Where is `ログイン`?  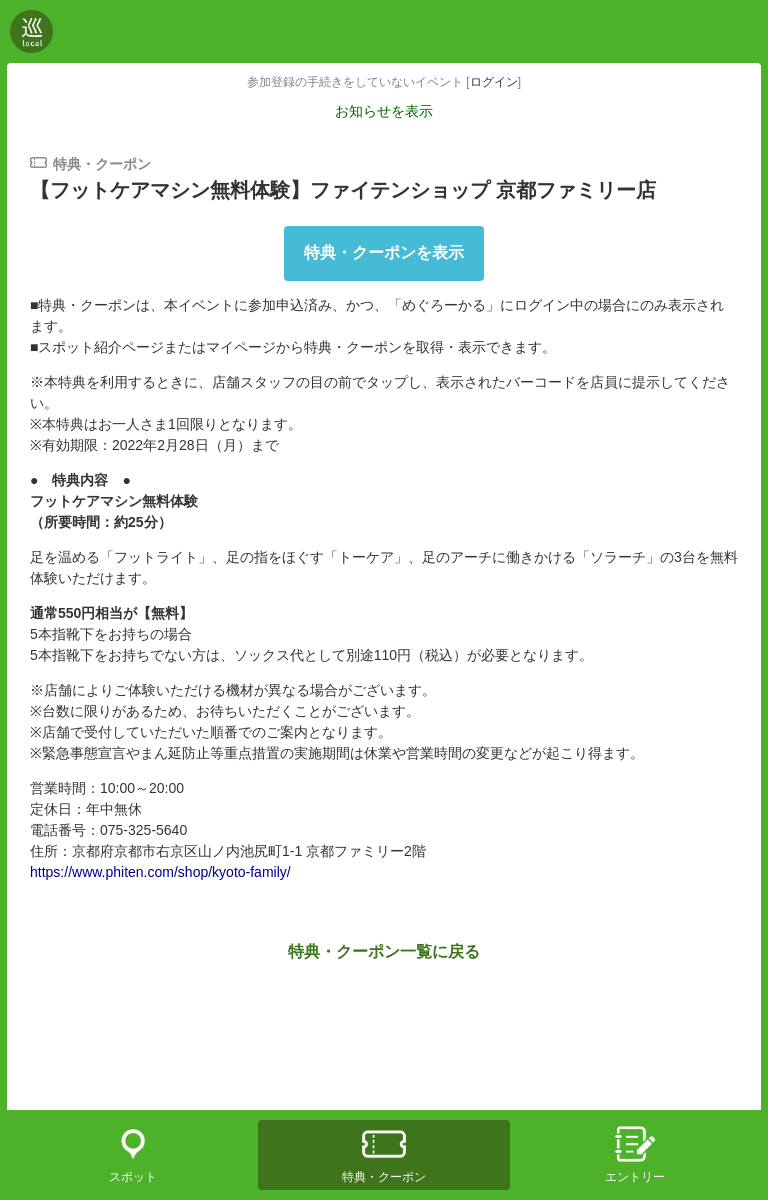
ログイン is located at coordinates (494, 82).